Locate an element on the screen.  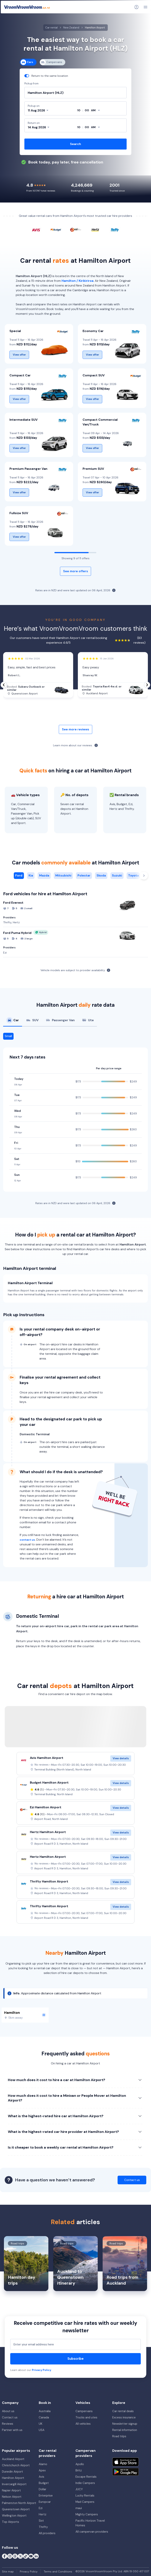
Alamo is located at coordinates (43, 2544).